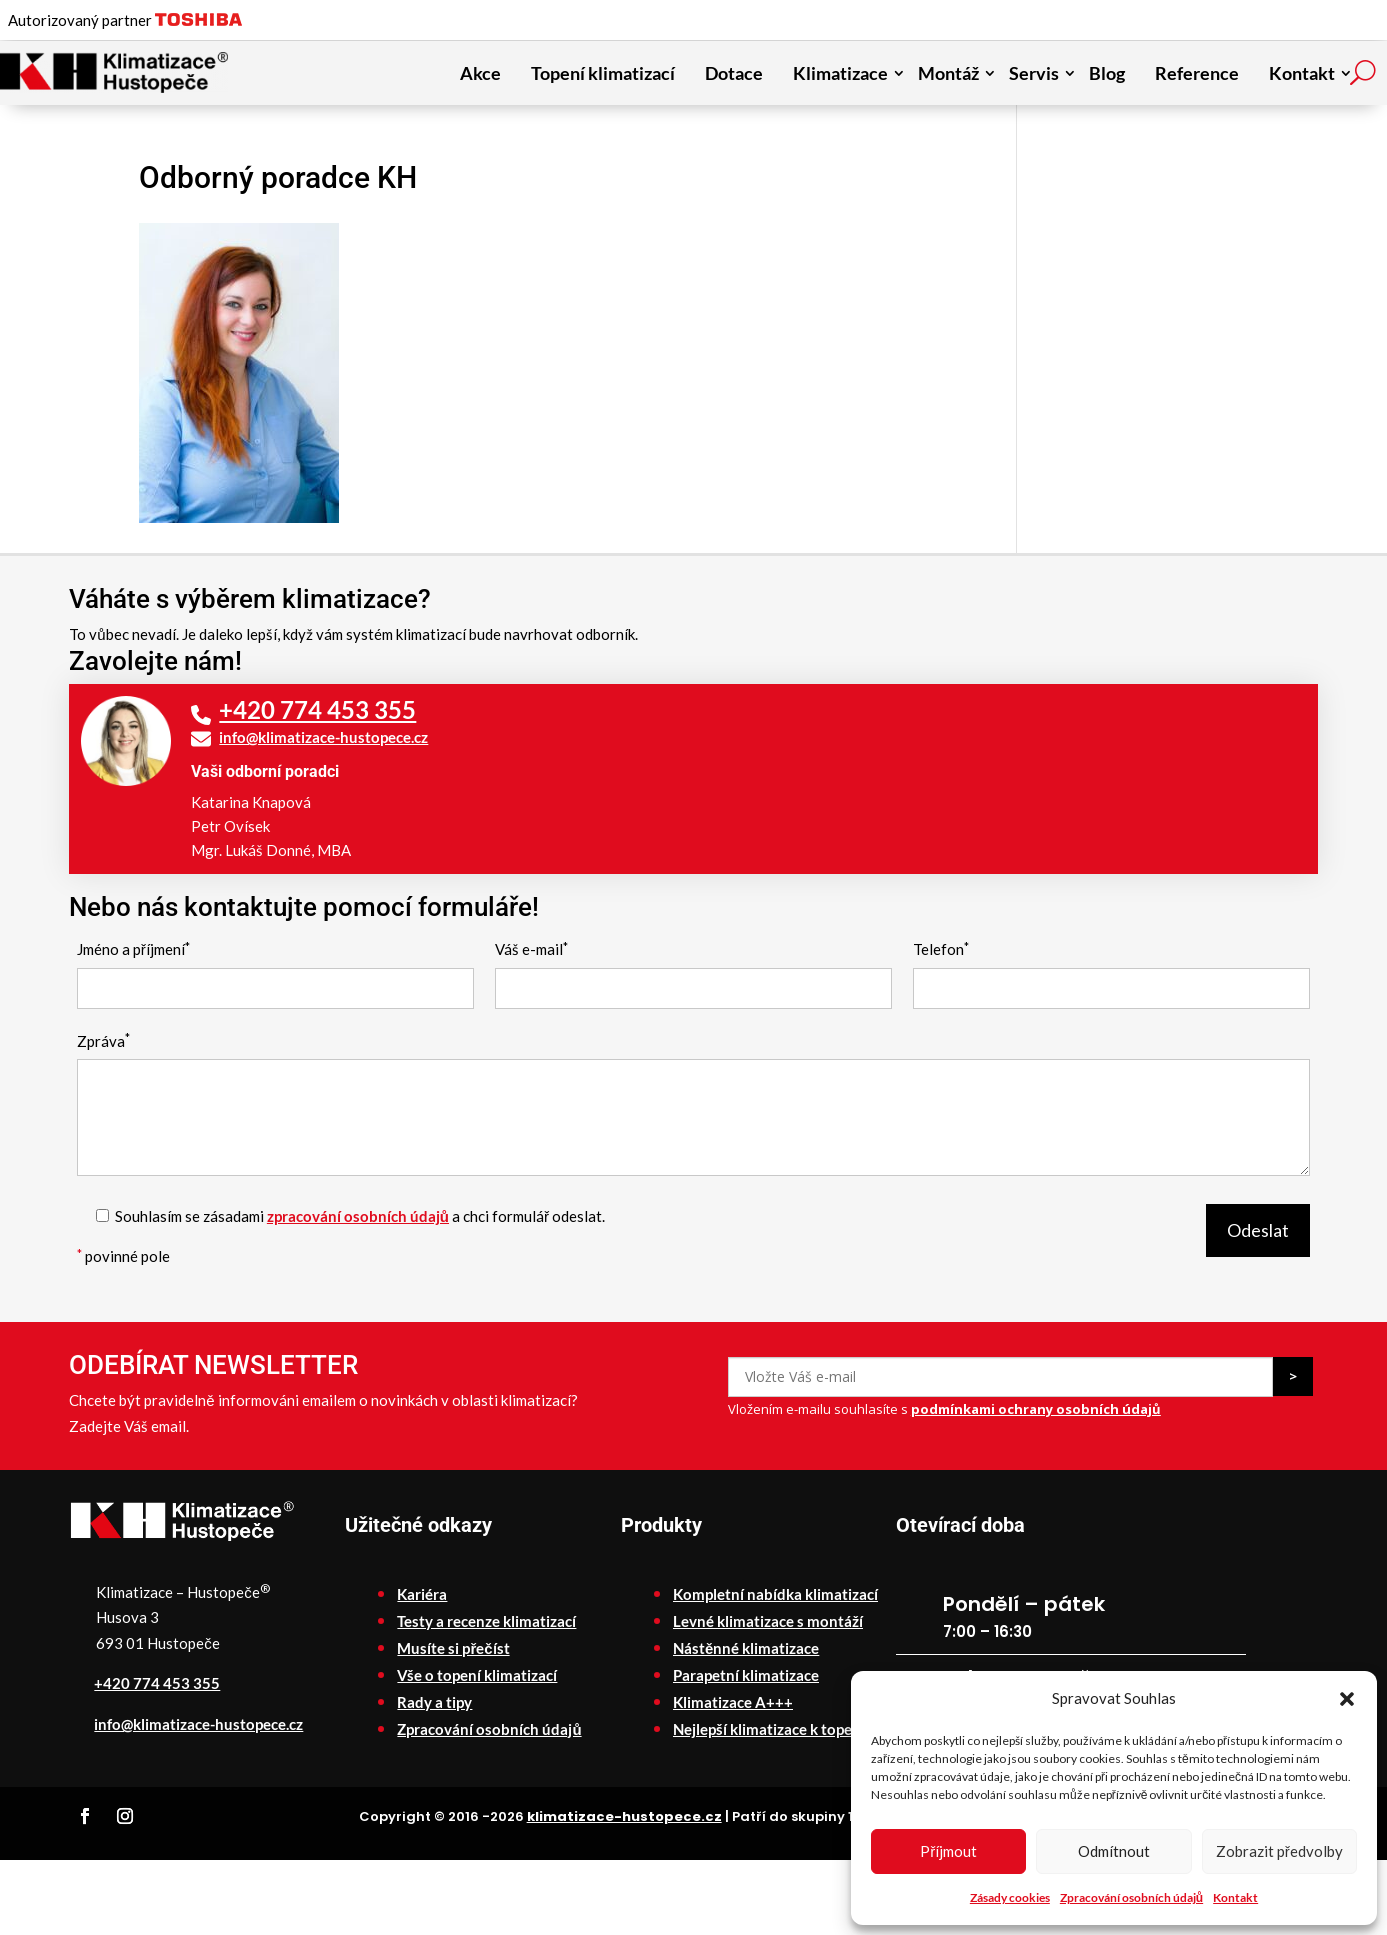 The image size is (1387, 1935). I want to click on Klimatizace A+++, so click(733, 1702).